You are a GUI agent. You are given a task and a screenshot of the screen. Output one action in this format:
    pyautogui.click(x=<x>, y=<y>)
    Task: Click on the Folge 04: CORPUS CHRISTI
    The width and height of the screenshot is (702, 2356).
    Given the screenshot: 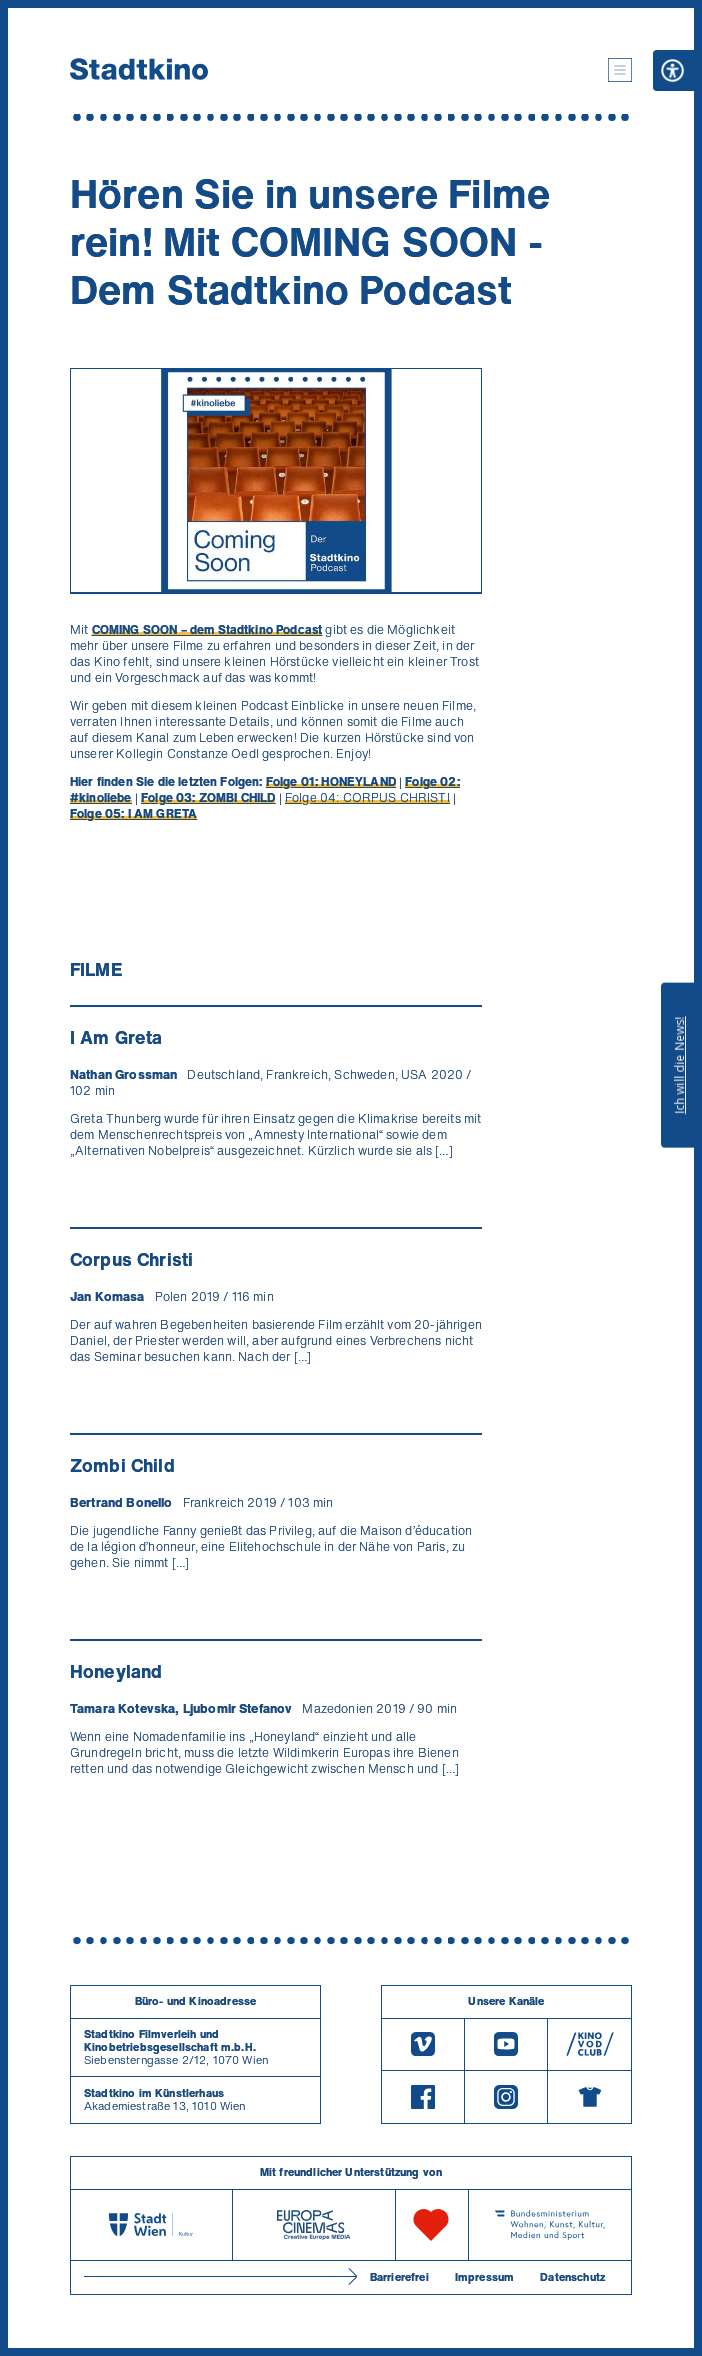 What is the action you would take?
    pyautogui.click(x=367, y=797)
    